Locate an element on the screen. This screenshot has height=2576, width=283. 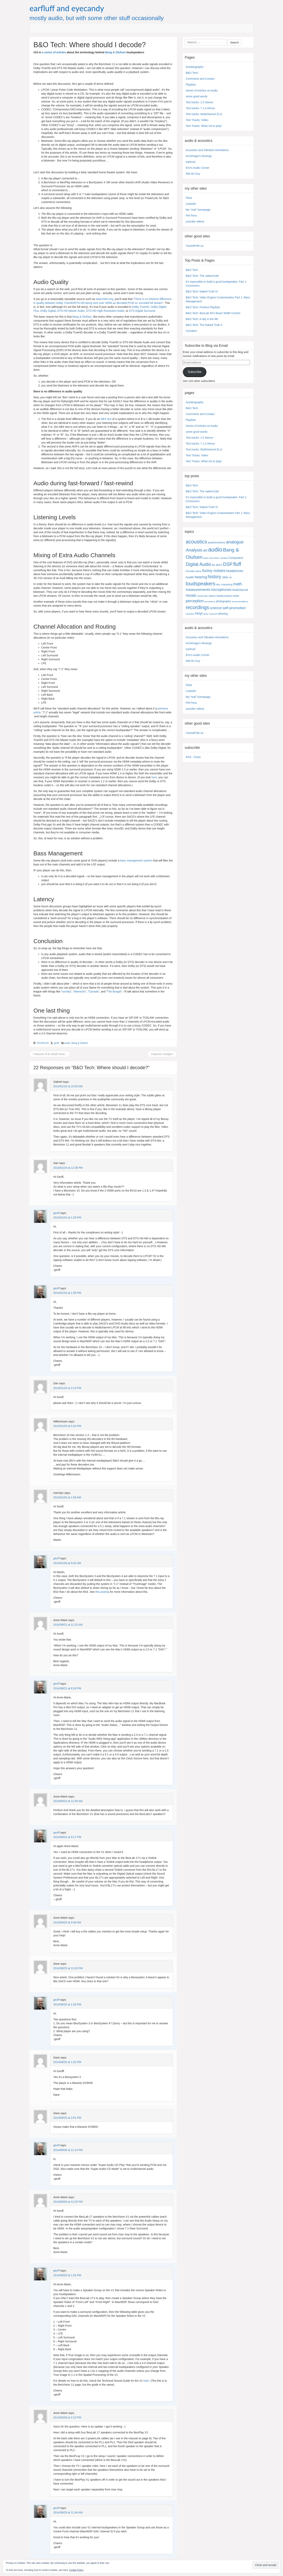
youtube videos is located at coordinates (195, 221).